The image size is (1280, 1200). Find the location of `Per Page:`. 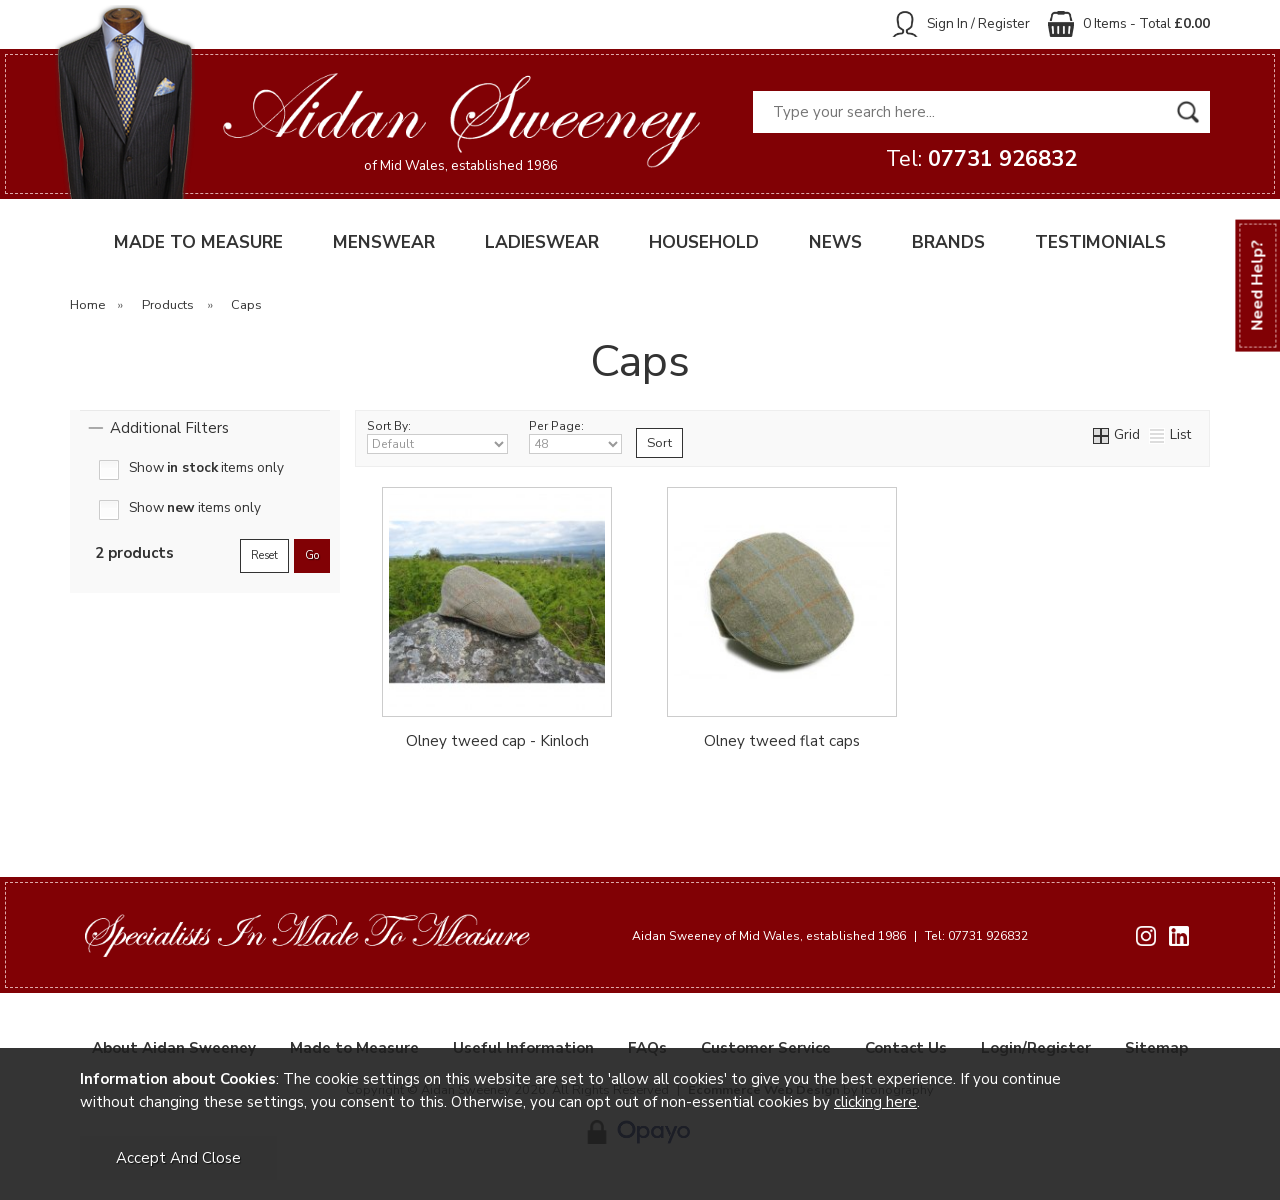

Per Page: is located at coordinates (575, 436).